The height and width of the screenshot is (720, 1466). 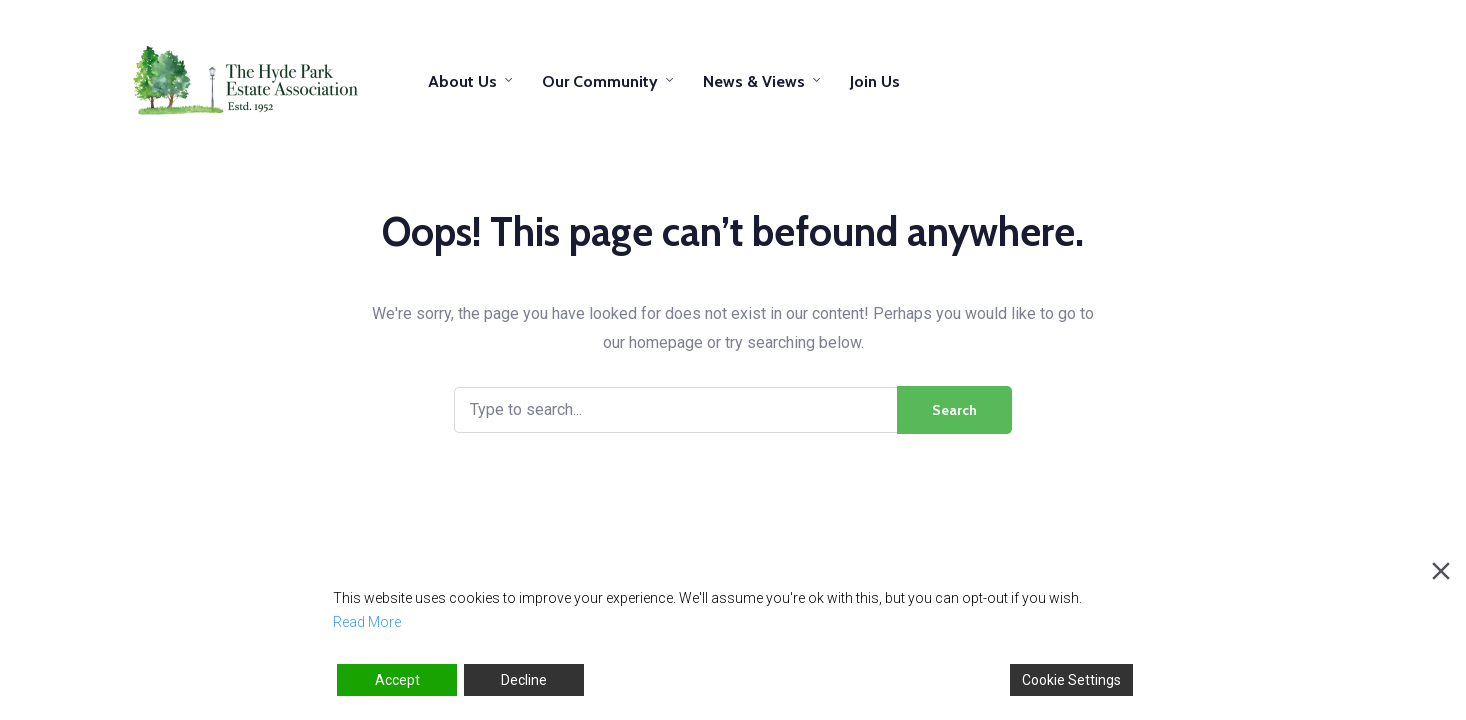 I want to click on Accept, so click(x=397, y=680).